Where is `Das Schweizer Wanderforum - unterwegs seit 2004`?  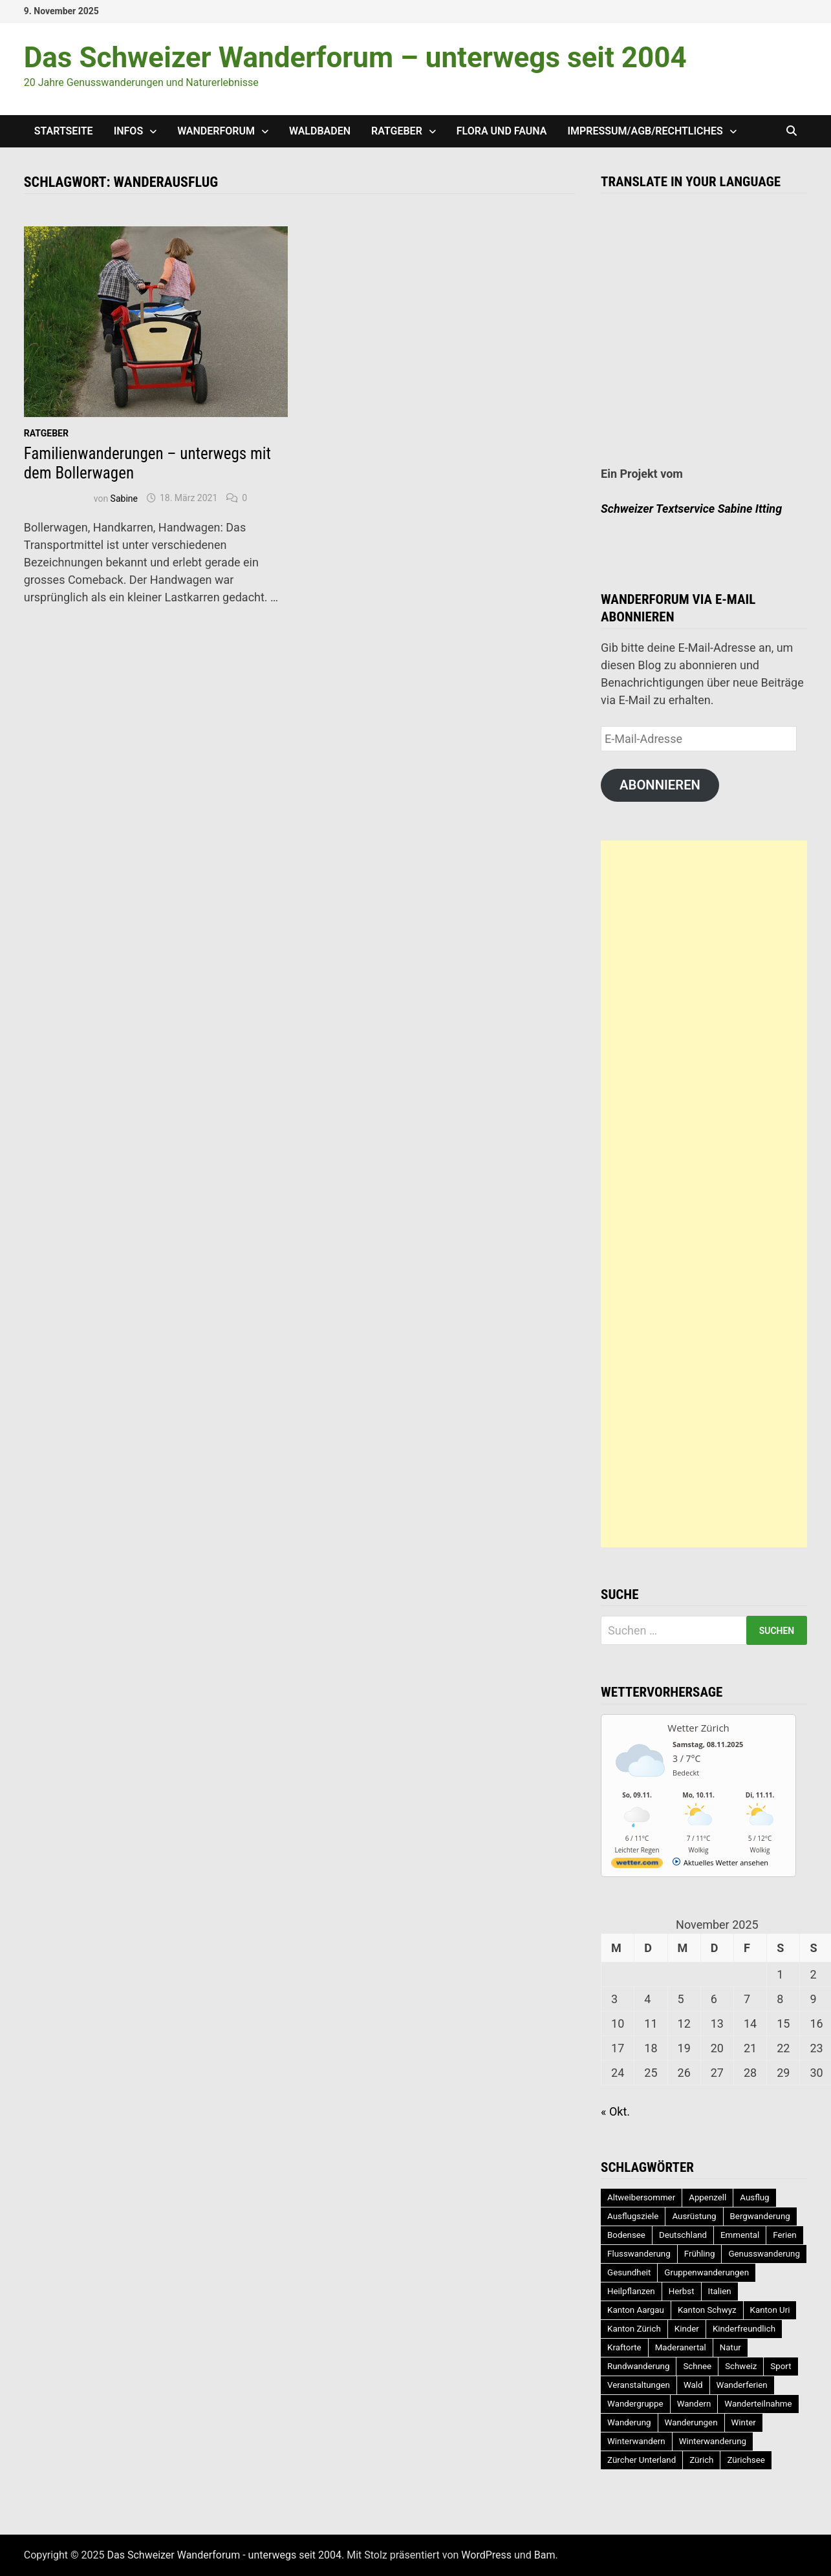 Das Schweizer Wanderforum - unterwegs seit 2004 is located at coordinates (224, 2555).